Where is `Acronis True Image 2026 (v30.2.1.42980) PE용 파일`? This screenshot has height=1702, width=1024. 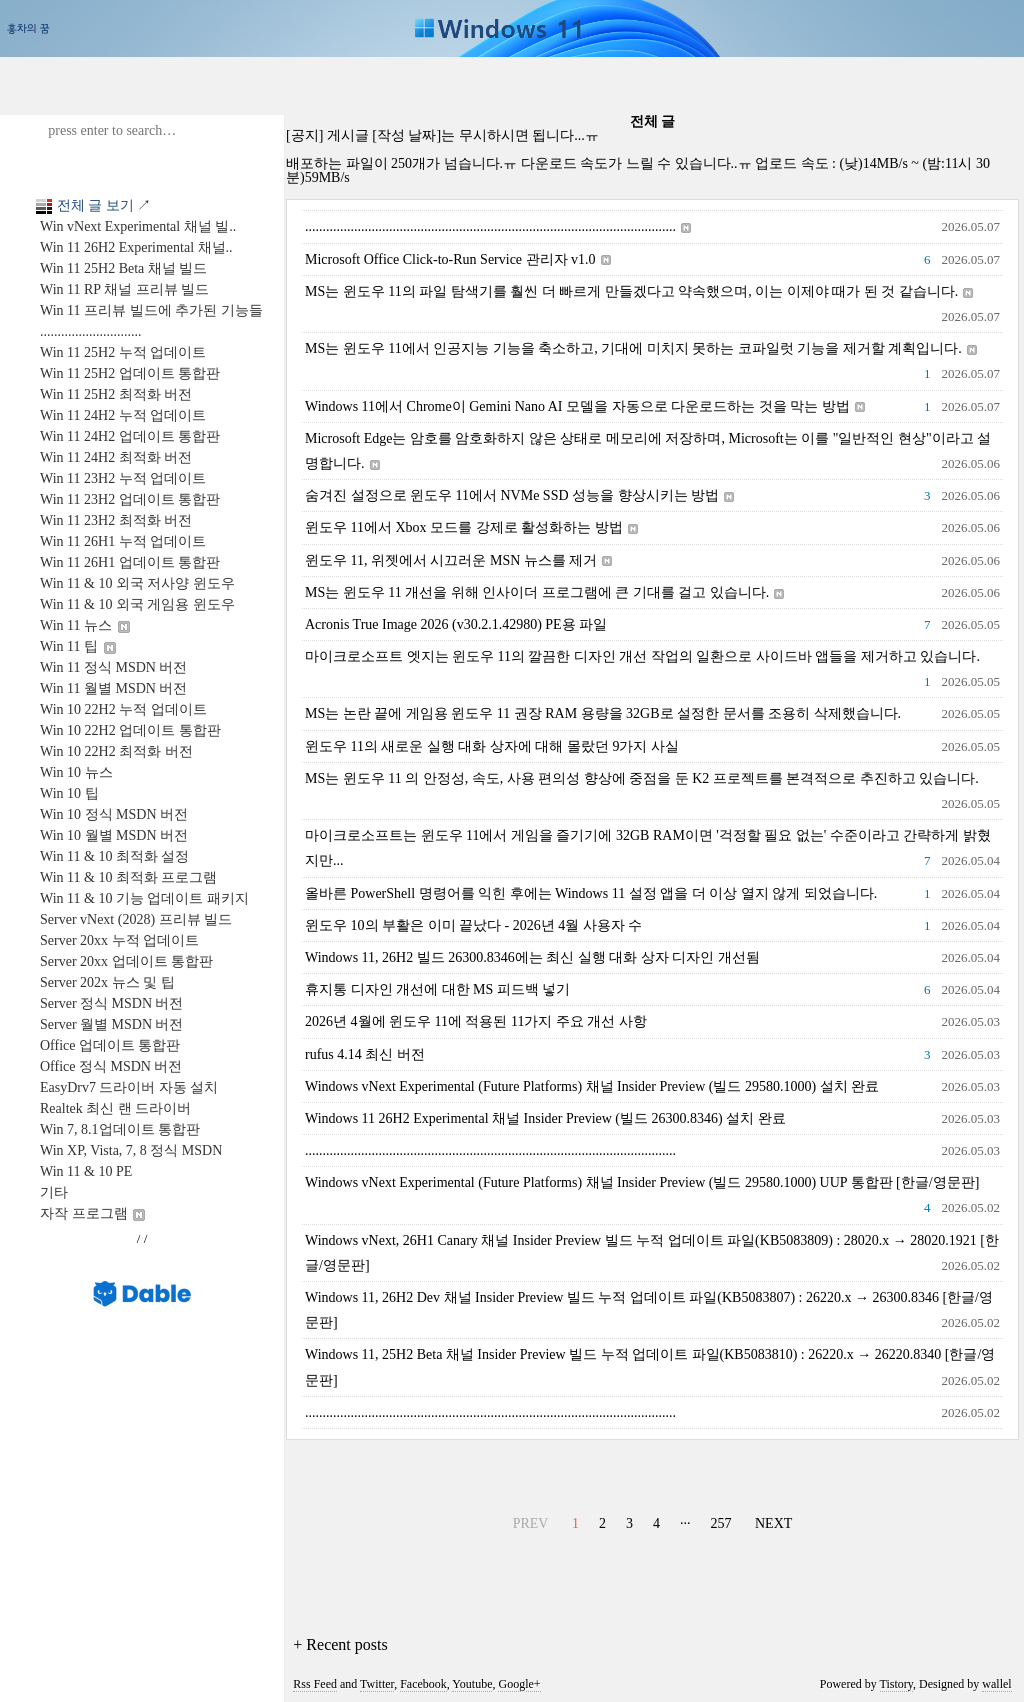 Acronis True Image 2026 (v30.2.1.42980) PE용 파일 is located at coordinates (456, 624).